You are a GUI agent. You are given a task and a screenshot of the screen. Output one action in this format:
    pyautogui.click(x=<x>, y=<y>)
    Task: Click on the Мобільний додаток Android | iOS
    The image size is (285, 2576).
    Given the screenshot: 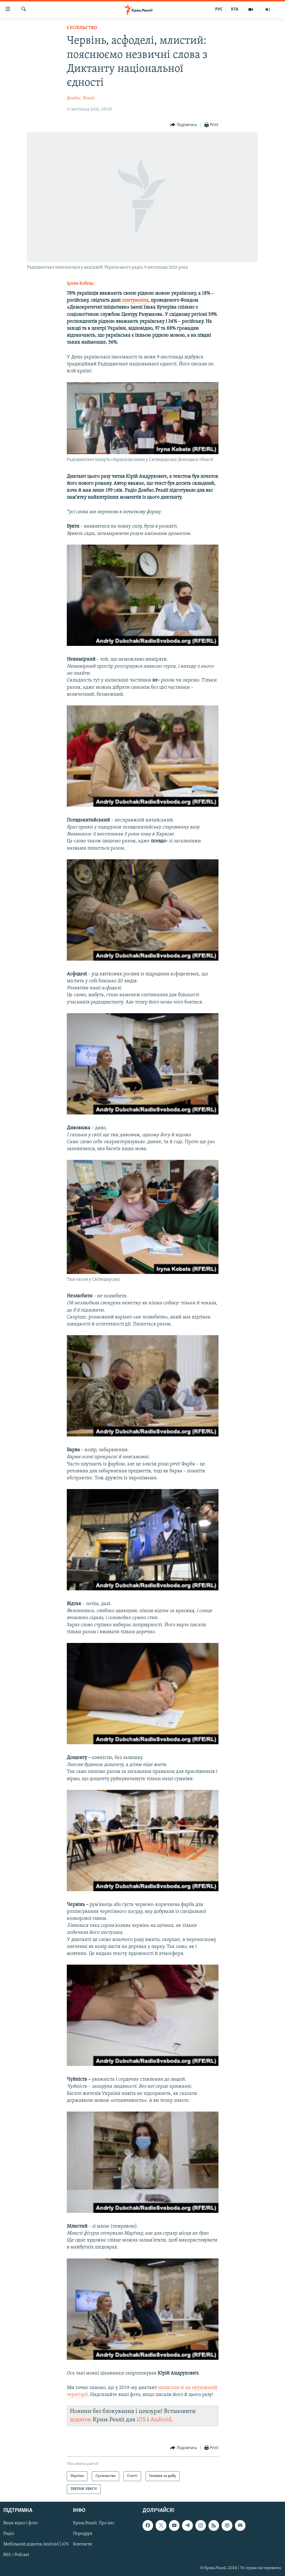 What is the action you would take?
    pyautogui.click(x=36, y=2544)
    